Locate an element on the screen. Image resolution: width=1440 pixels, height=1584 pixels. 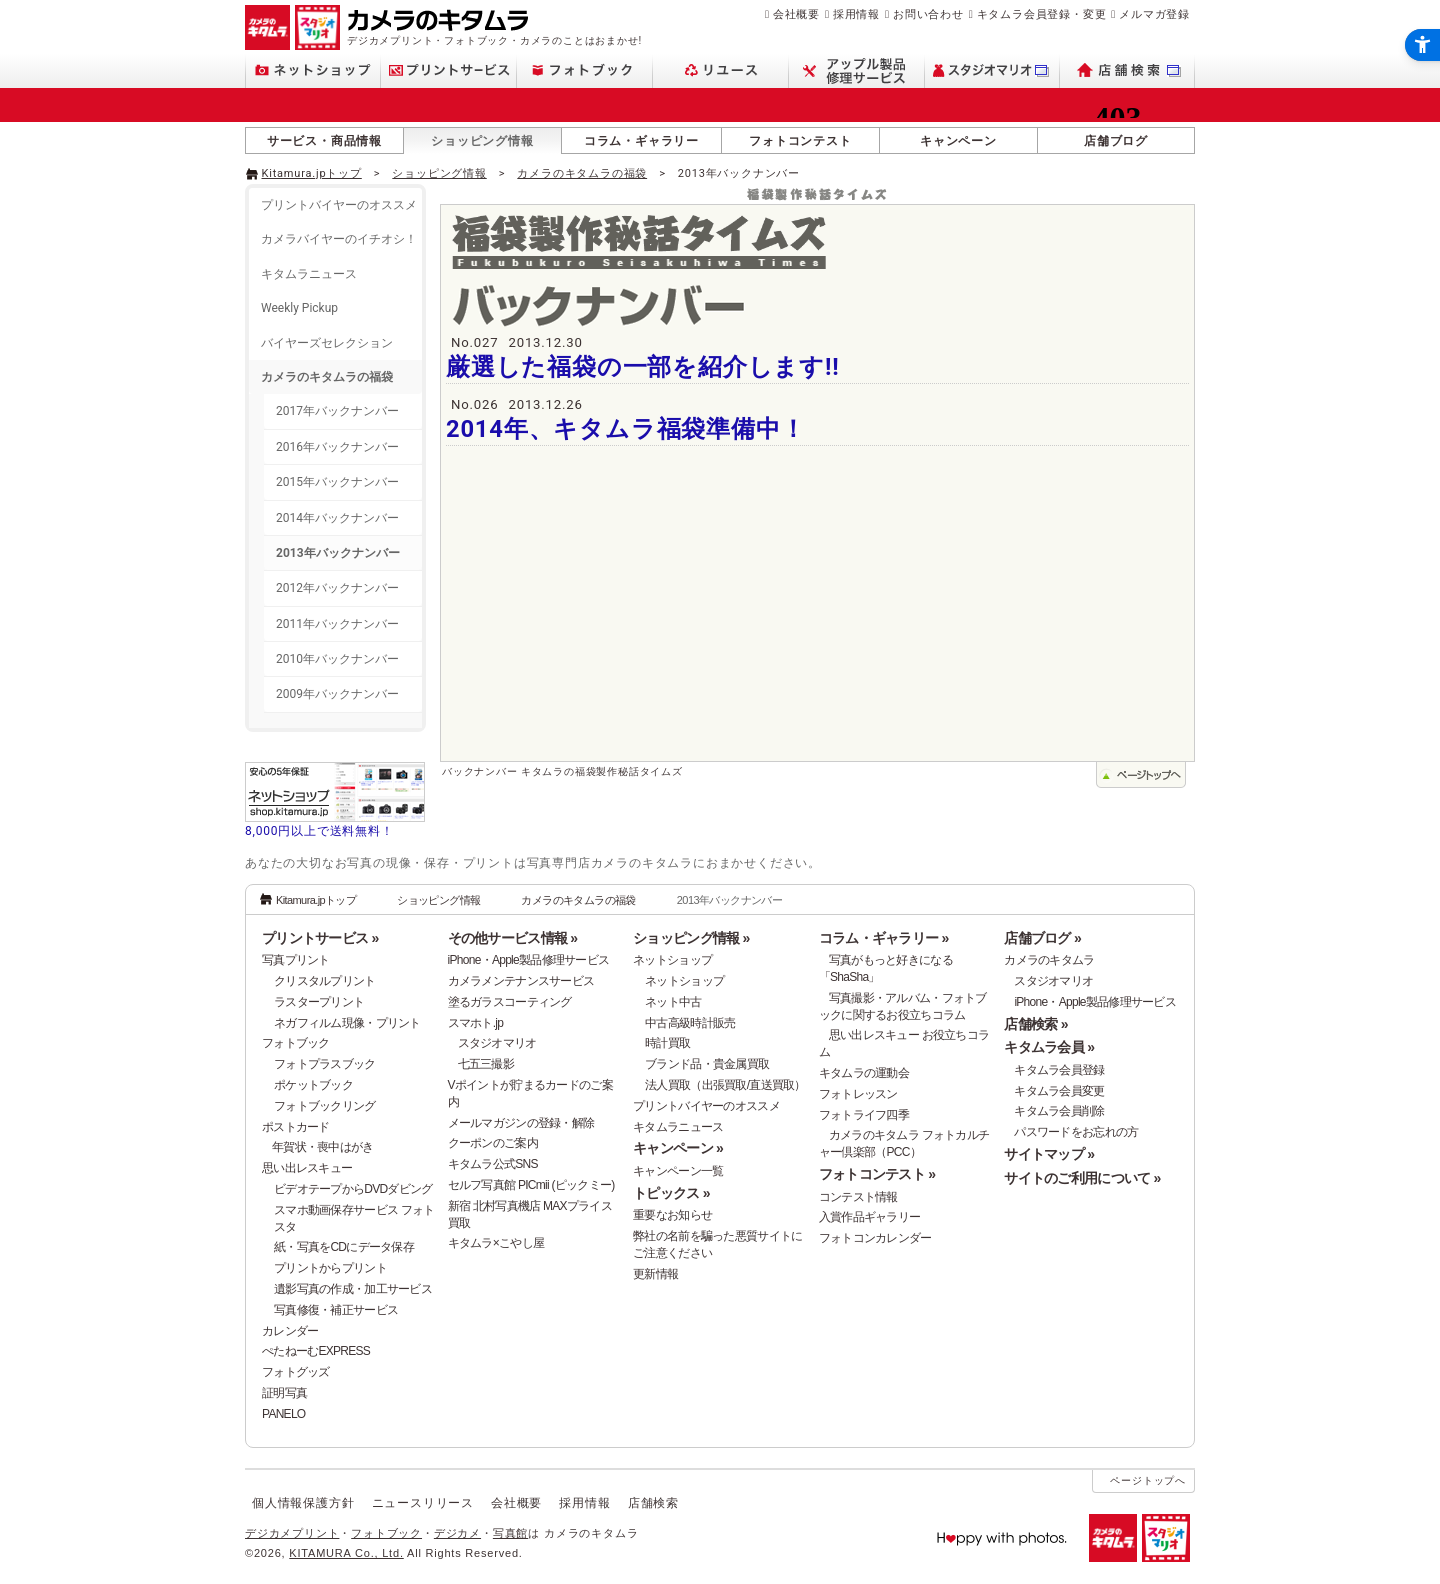
キタムラニュース is located at coordinates (309, 274).